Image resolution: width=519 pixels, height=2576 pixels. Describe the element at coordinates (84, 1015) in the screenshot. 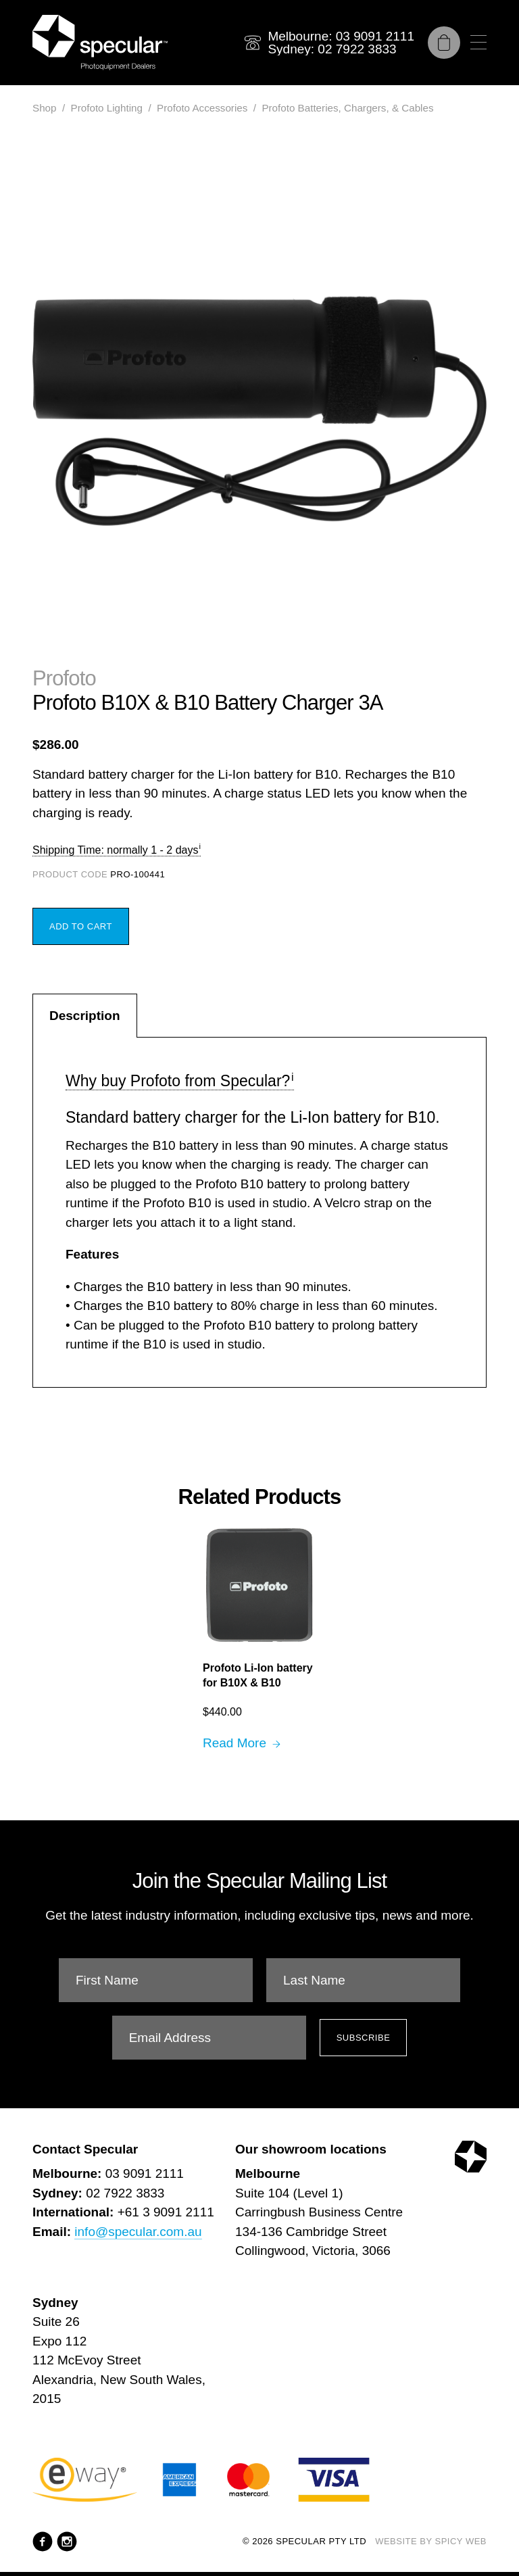

I see `Description` at that location.